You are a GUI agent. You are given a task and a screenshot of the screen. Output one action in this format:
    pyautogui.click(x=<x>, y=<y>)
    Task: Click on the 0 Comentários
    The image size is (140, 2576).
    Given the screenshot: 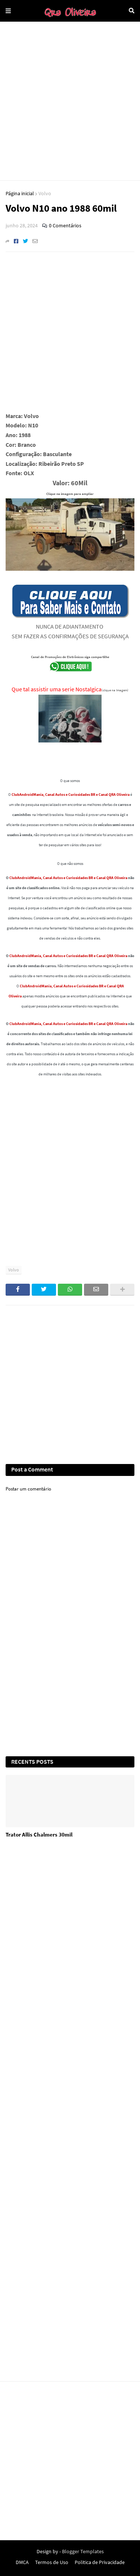 What is the action you would take?
    pyautogui.click(x=65, y=225)
    